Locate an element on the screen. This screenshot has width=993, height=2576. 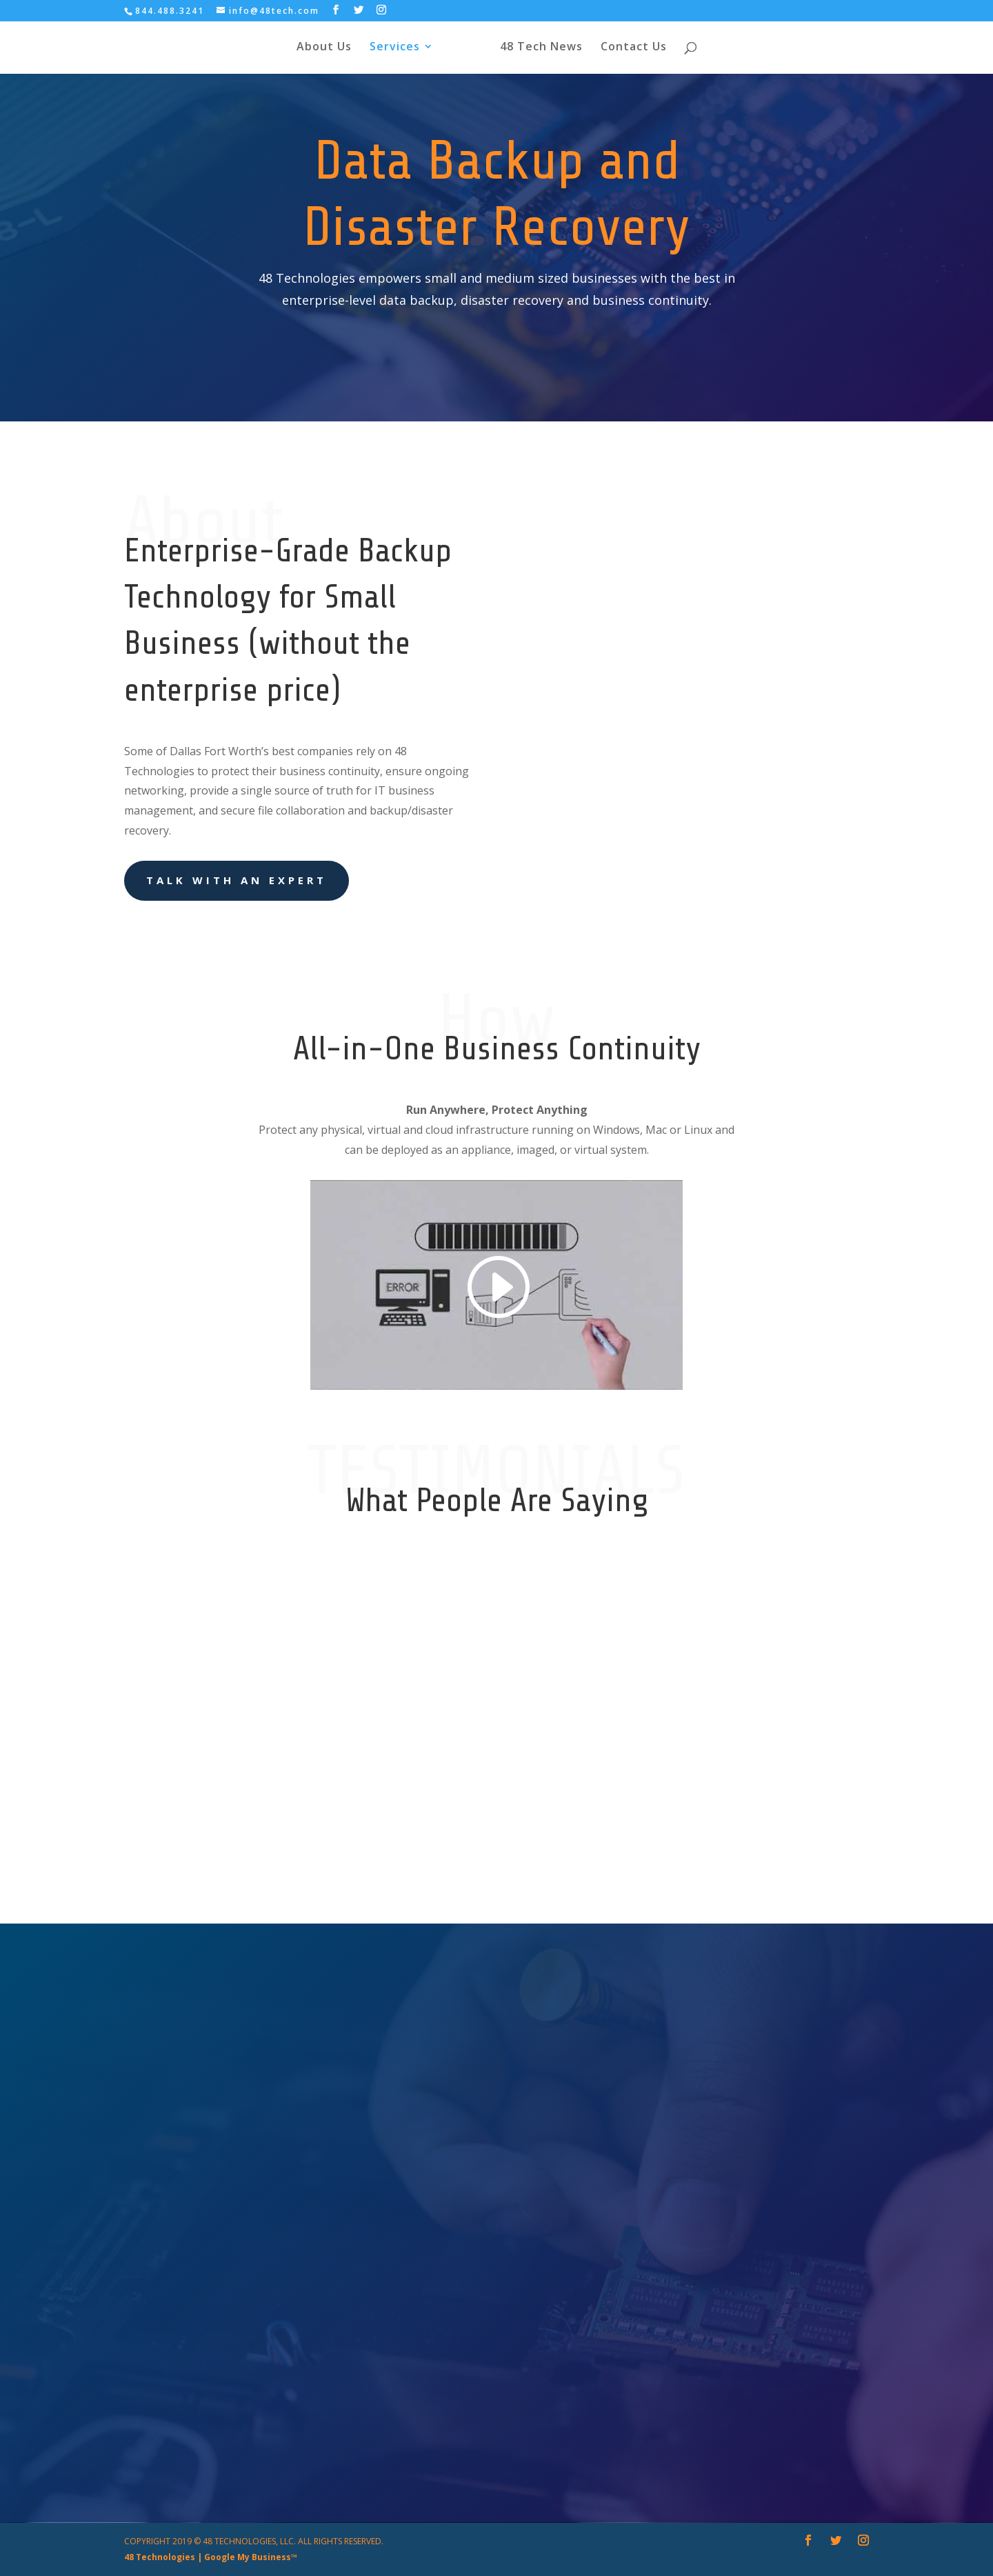
48 Tech News is located at coordinates (552, 49).